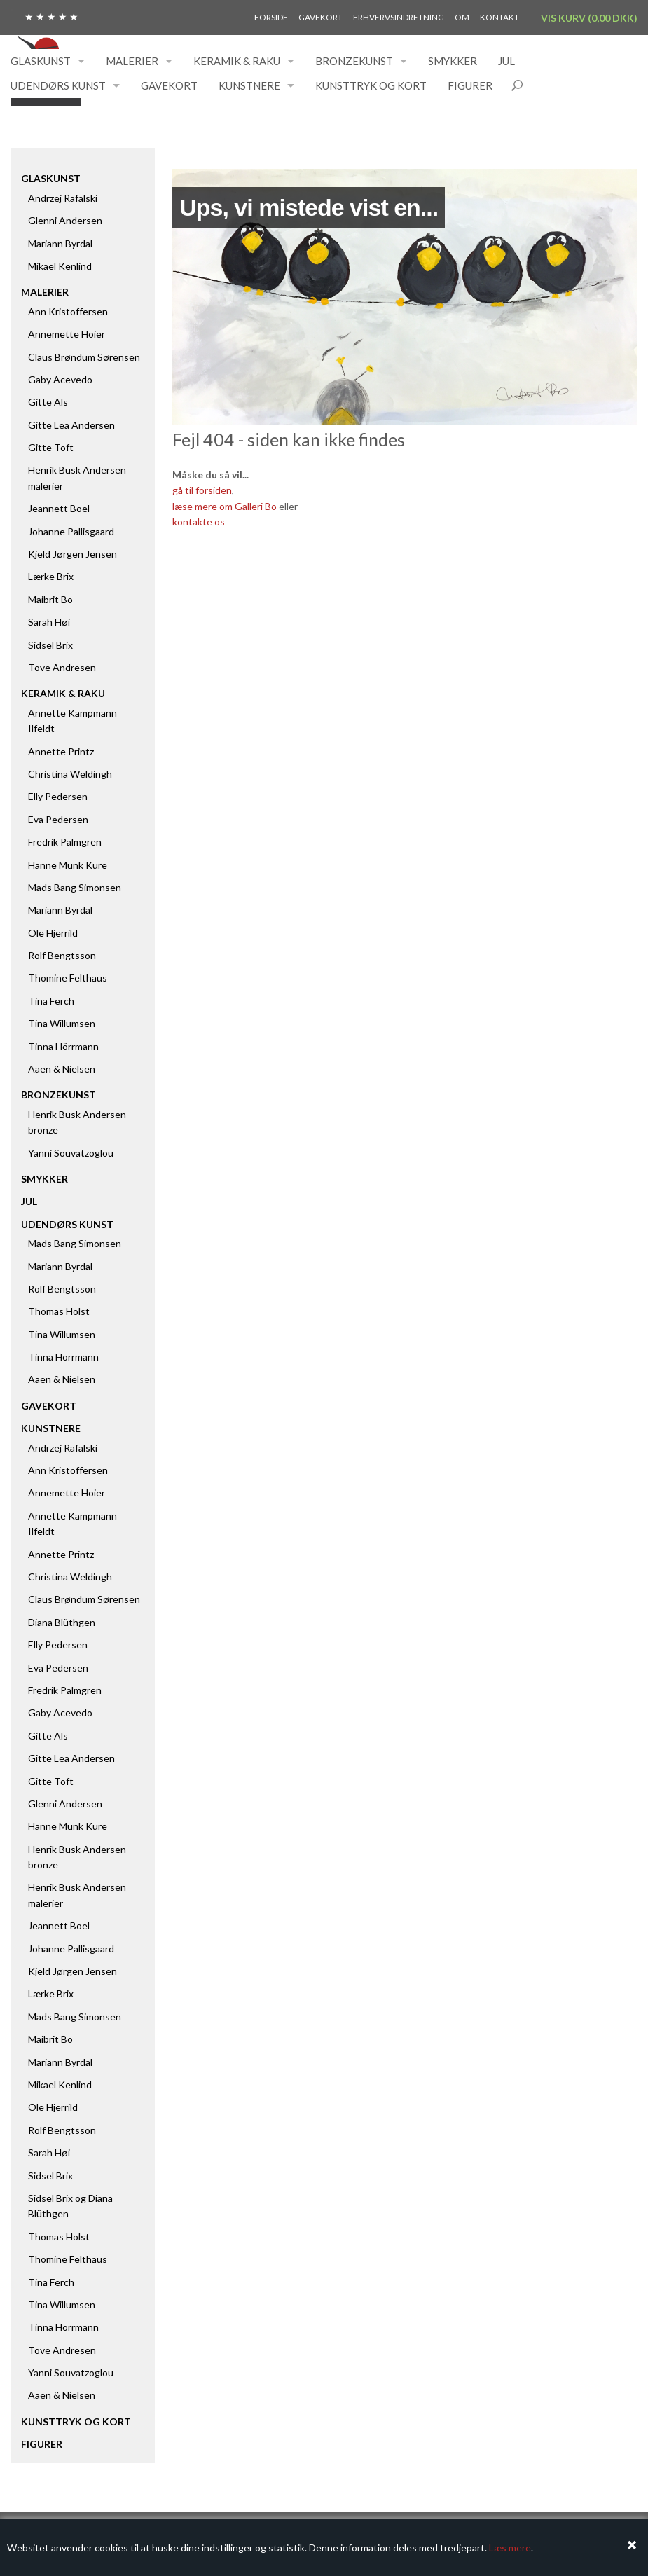 This screenshot has height=2576, width=648. I want to click on Christina Weldingh, so click(70, 774).